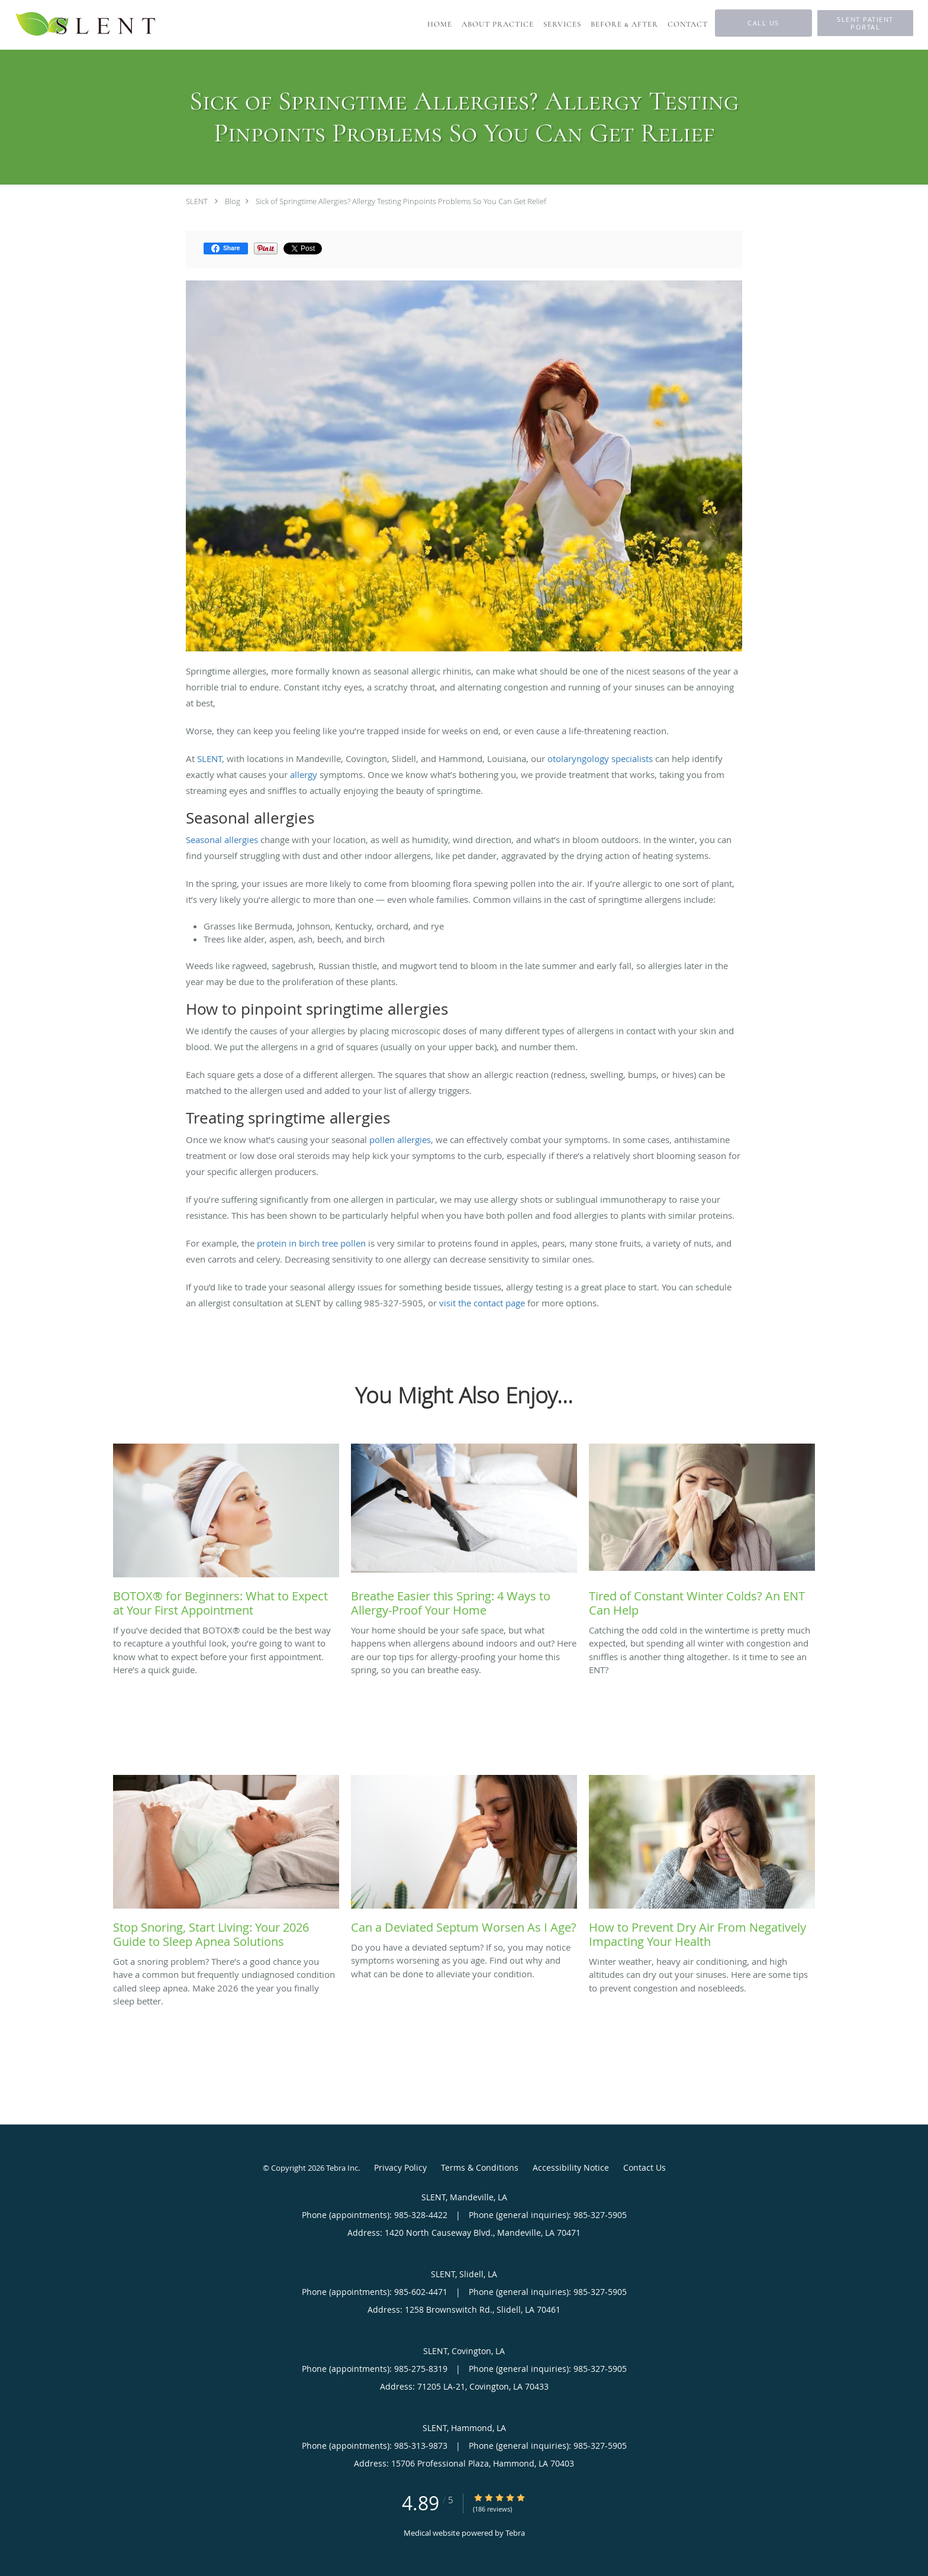  Describe the element at coordinates (644, 2167) in the screenshot. I see `Contact Us` at that location.